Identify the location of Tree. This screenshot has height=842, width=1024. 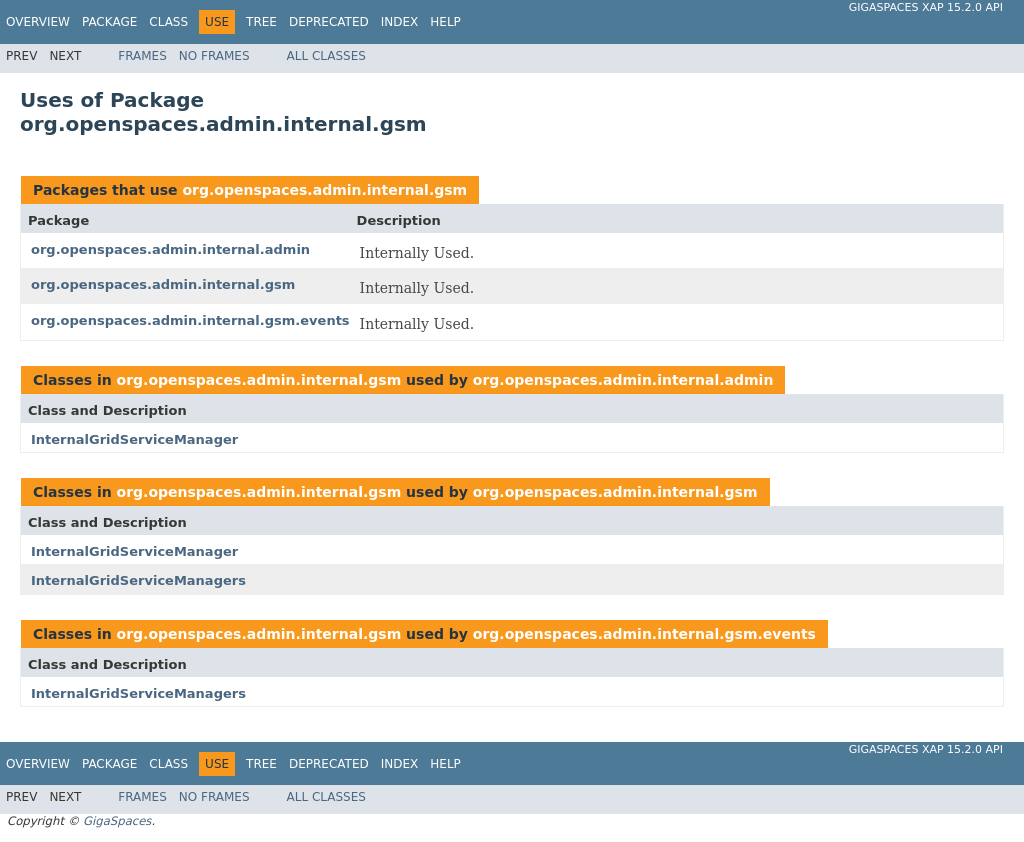
(261, 22).